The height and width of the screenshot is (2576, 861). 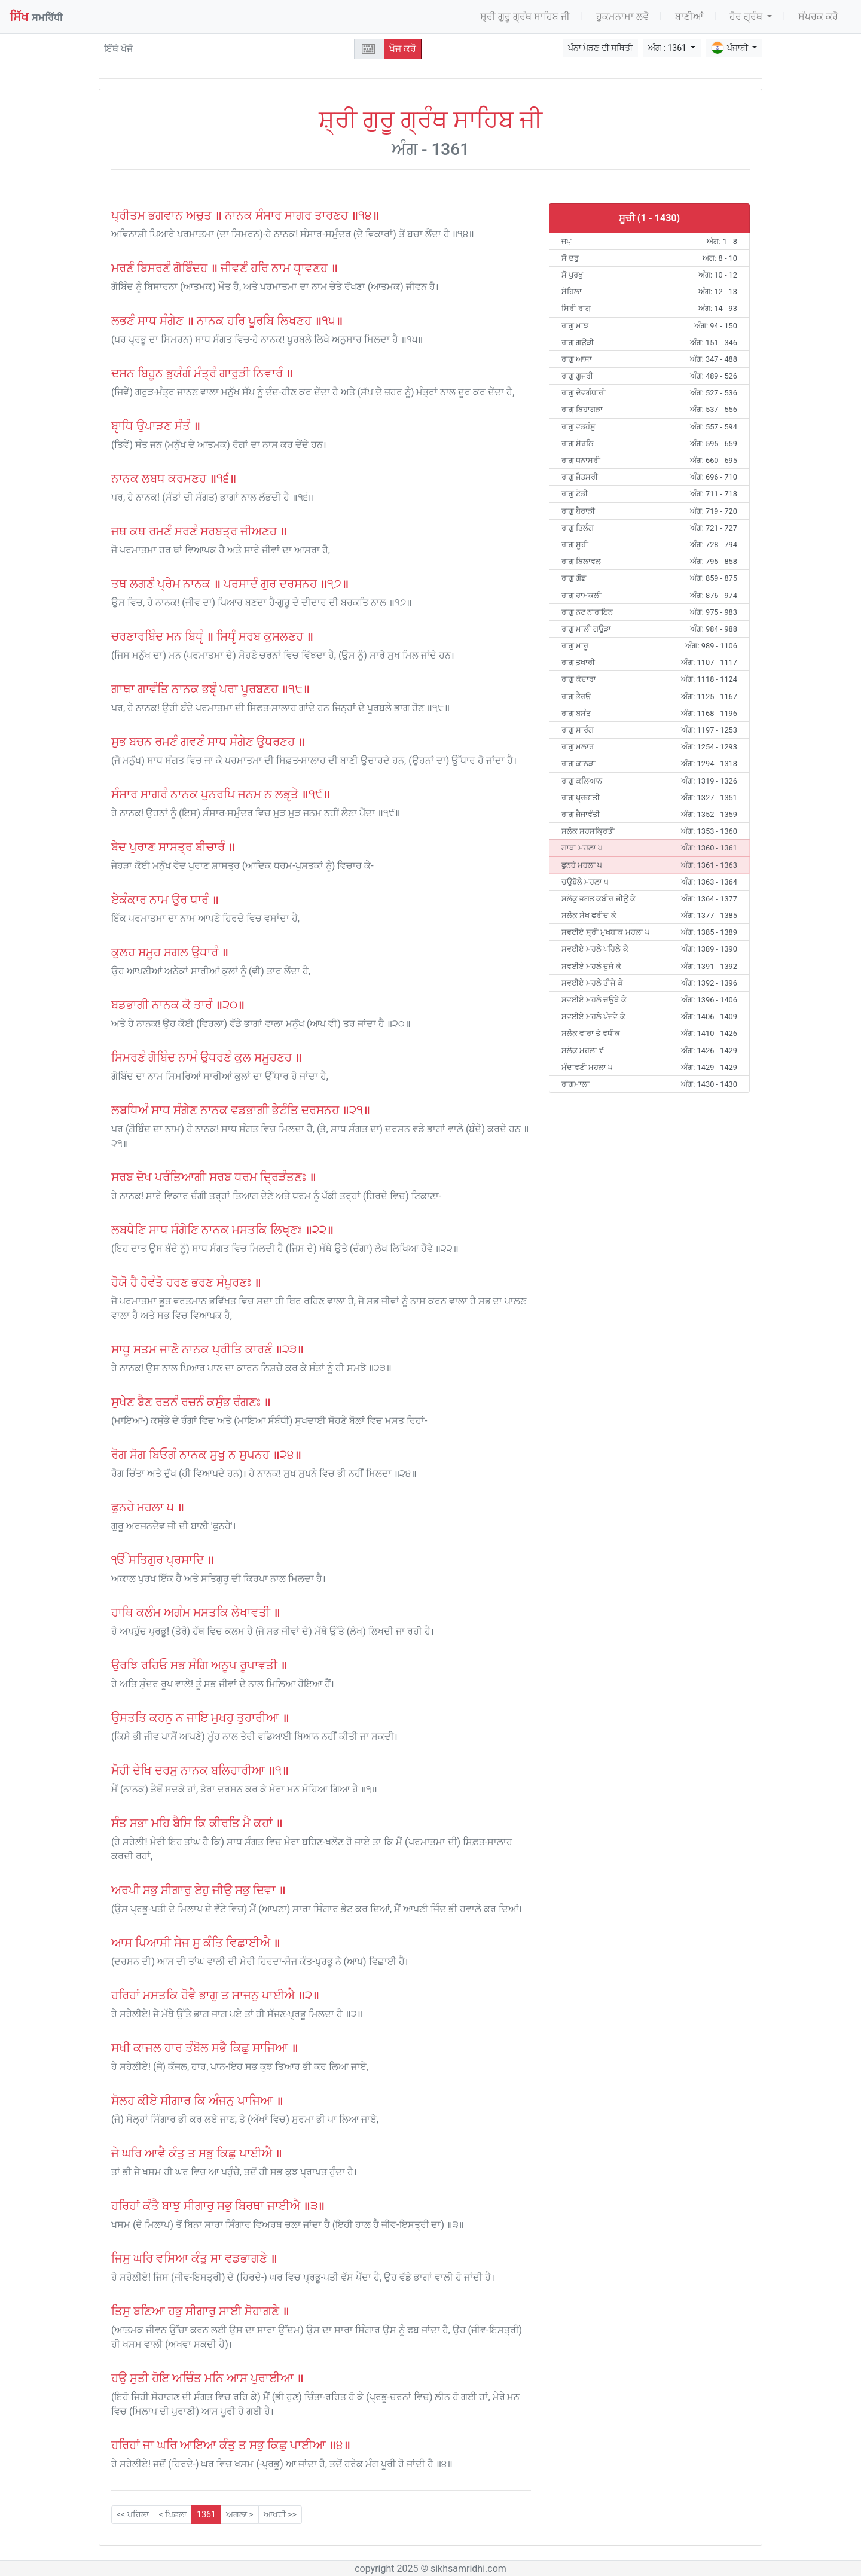 I want to click on ਹੋਰ ਗ੍ਰੰਥ [button], so click(x=747, y=16).